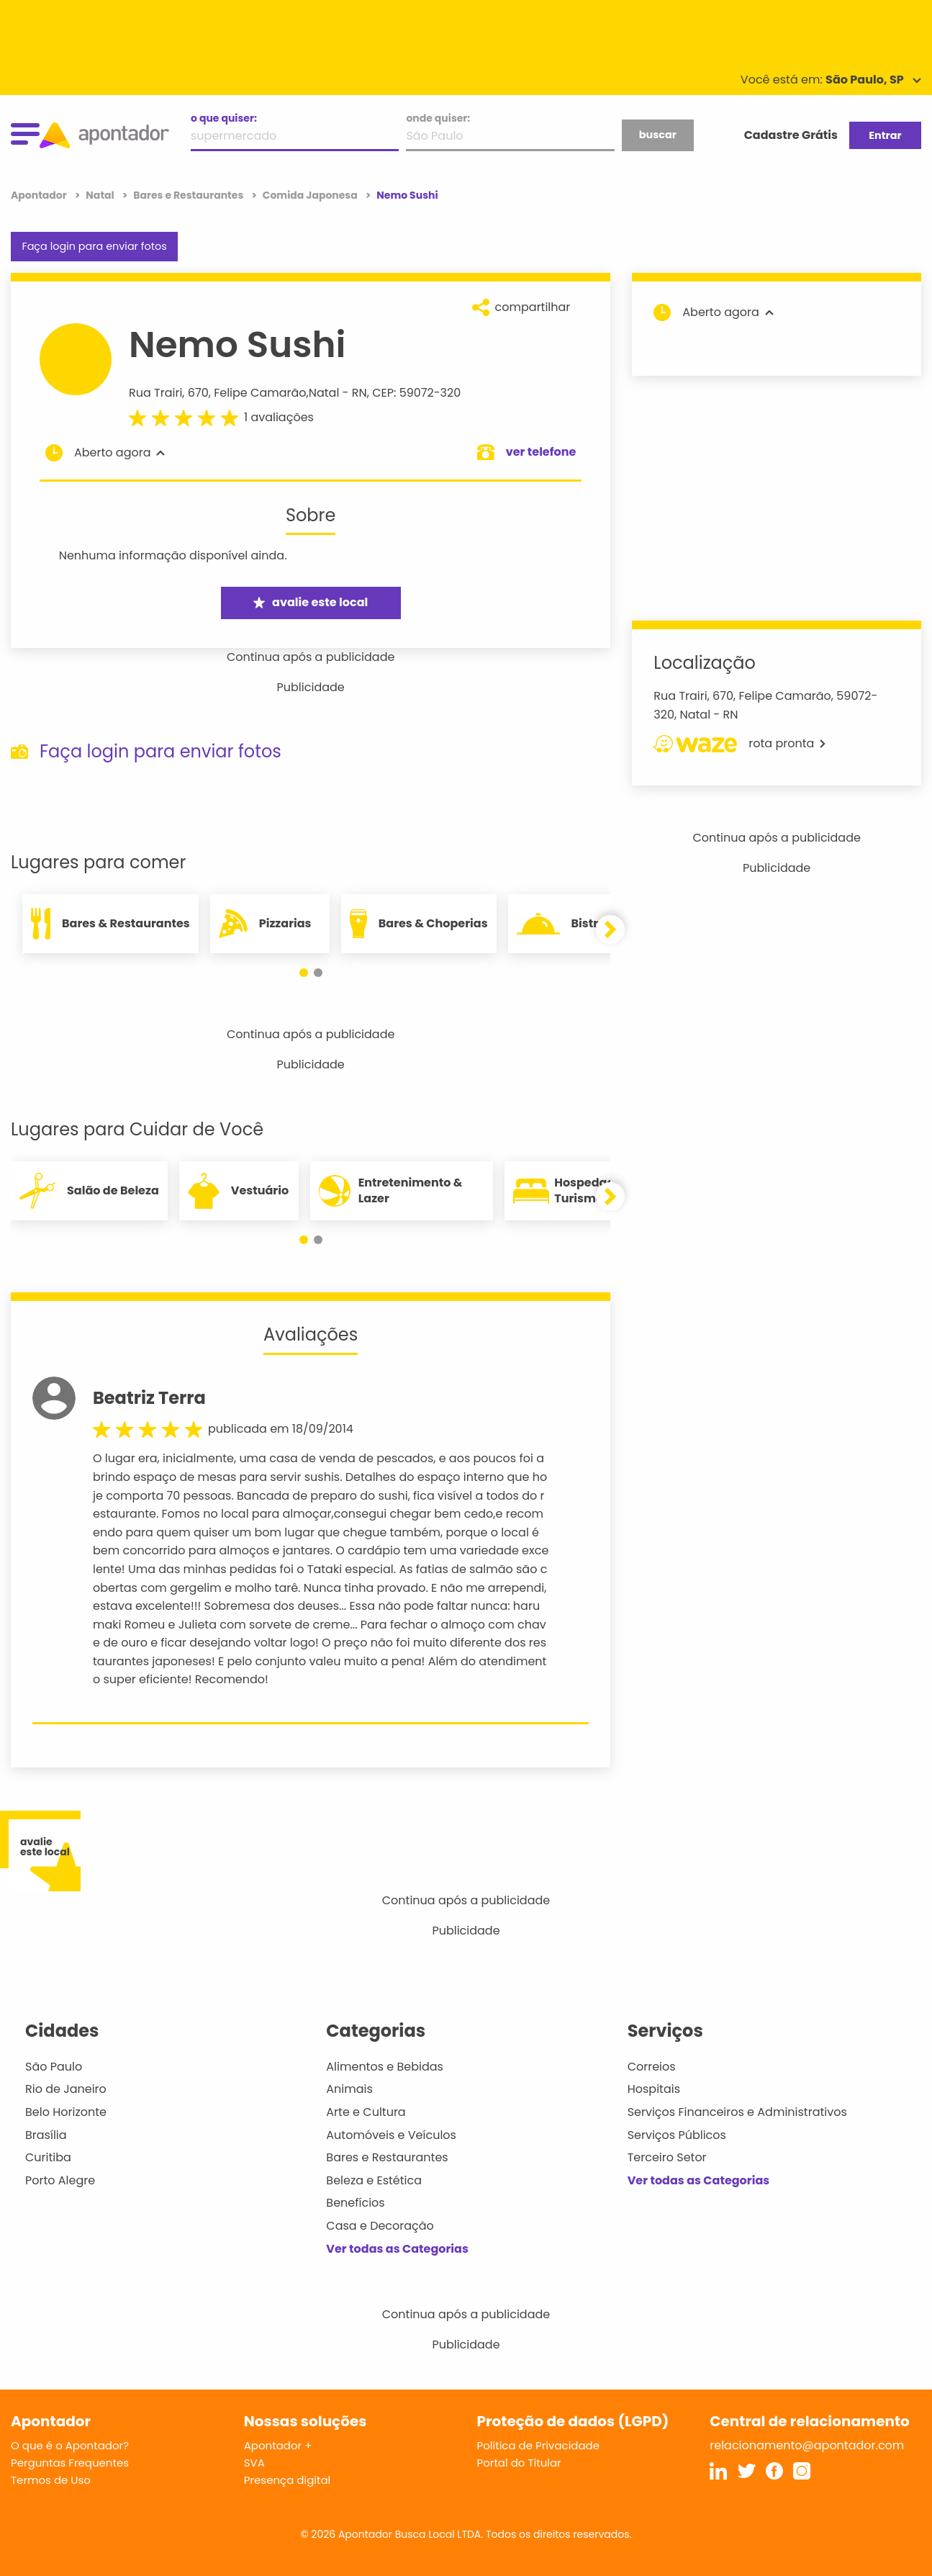 The width and height of the screenshot is (932, 2576). Describe the element at coordinates (349, 2089) in the screenshot. I see `Animais` at that location.